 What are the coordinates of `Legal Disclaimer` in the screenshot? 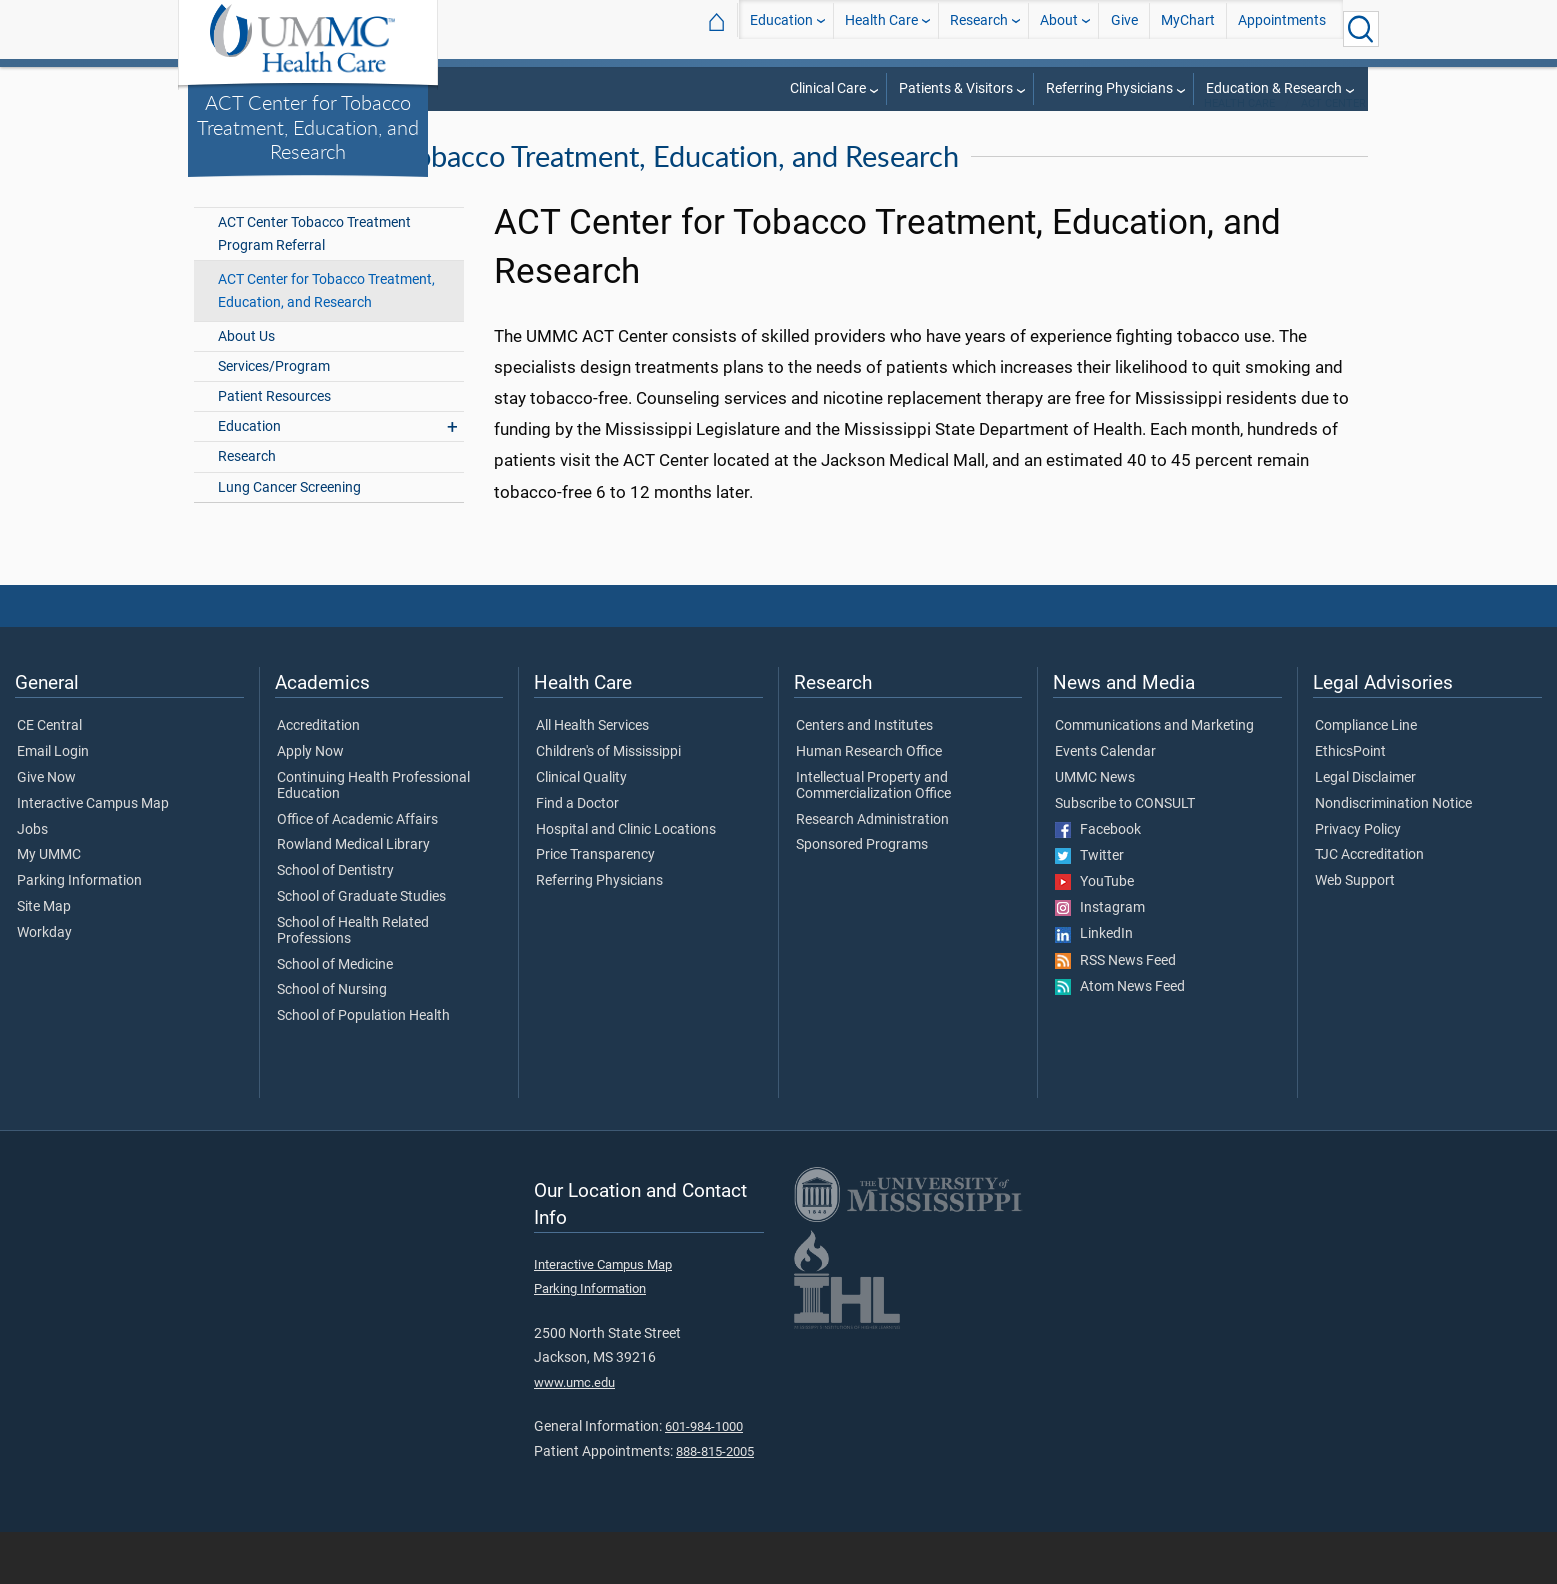 It's located at (1365, 830).